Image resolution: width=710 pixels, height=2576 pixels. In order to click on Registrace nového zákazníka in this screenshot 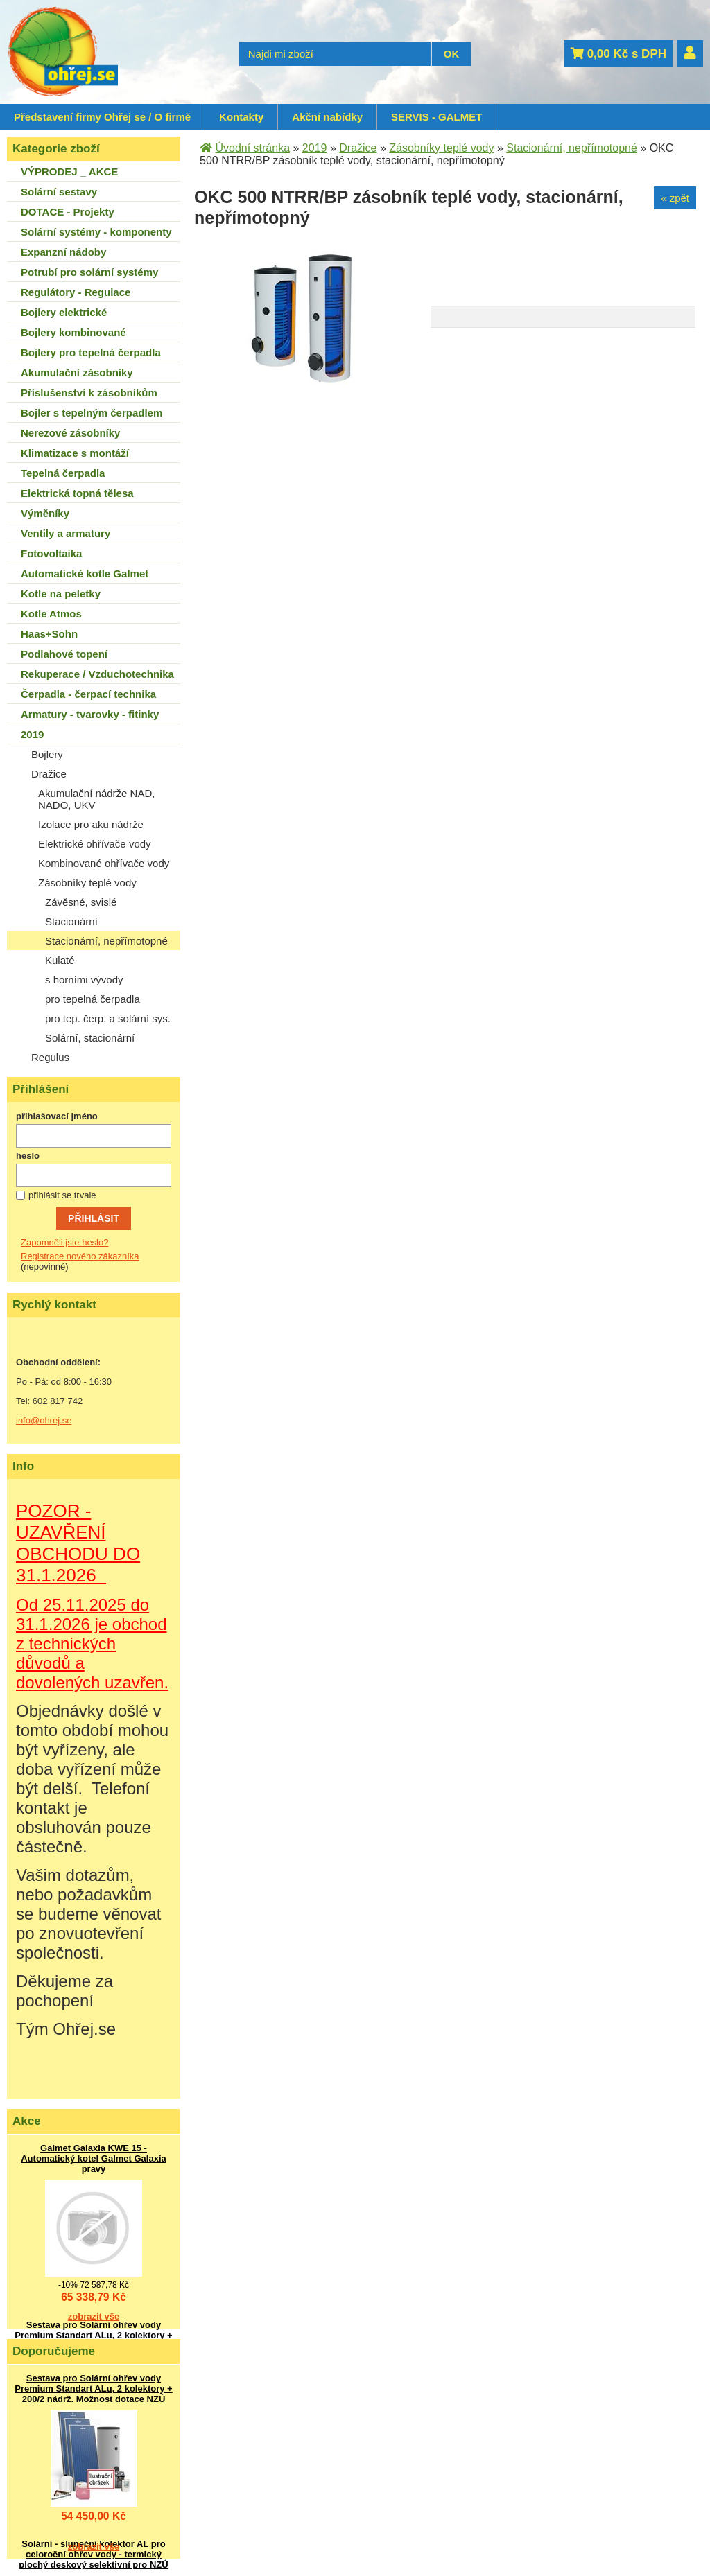, I will do `click(80, 1256)`.